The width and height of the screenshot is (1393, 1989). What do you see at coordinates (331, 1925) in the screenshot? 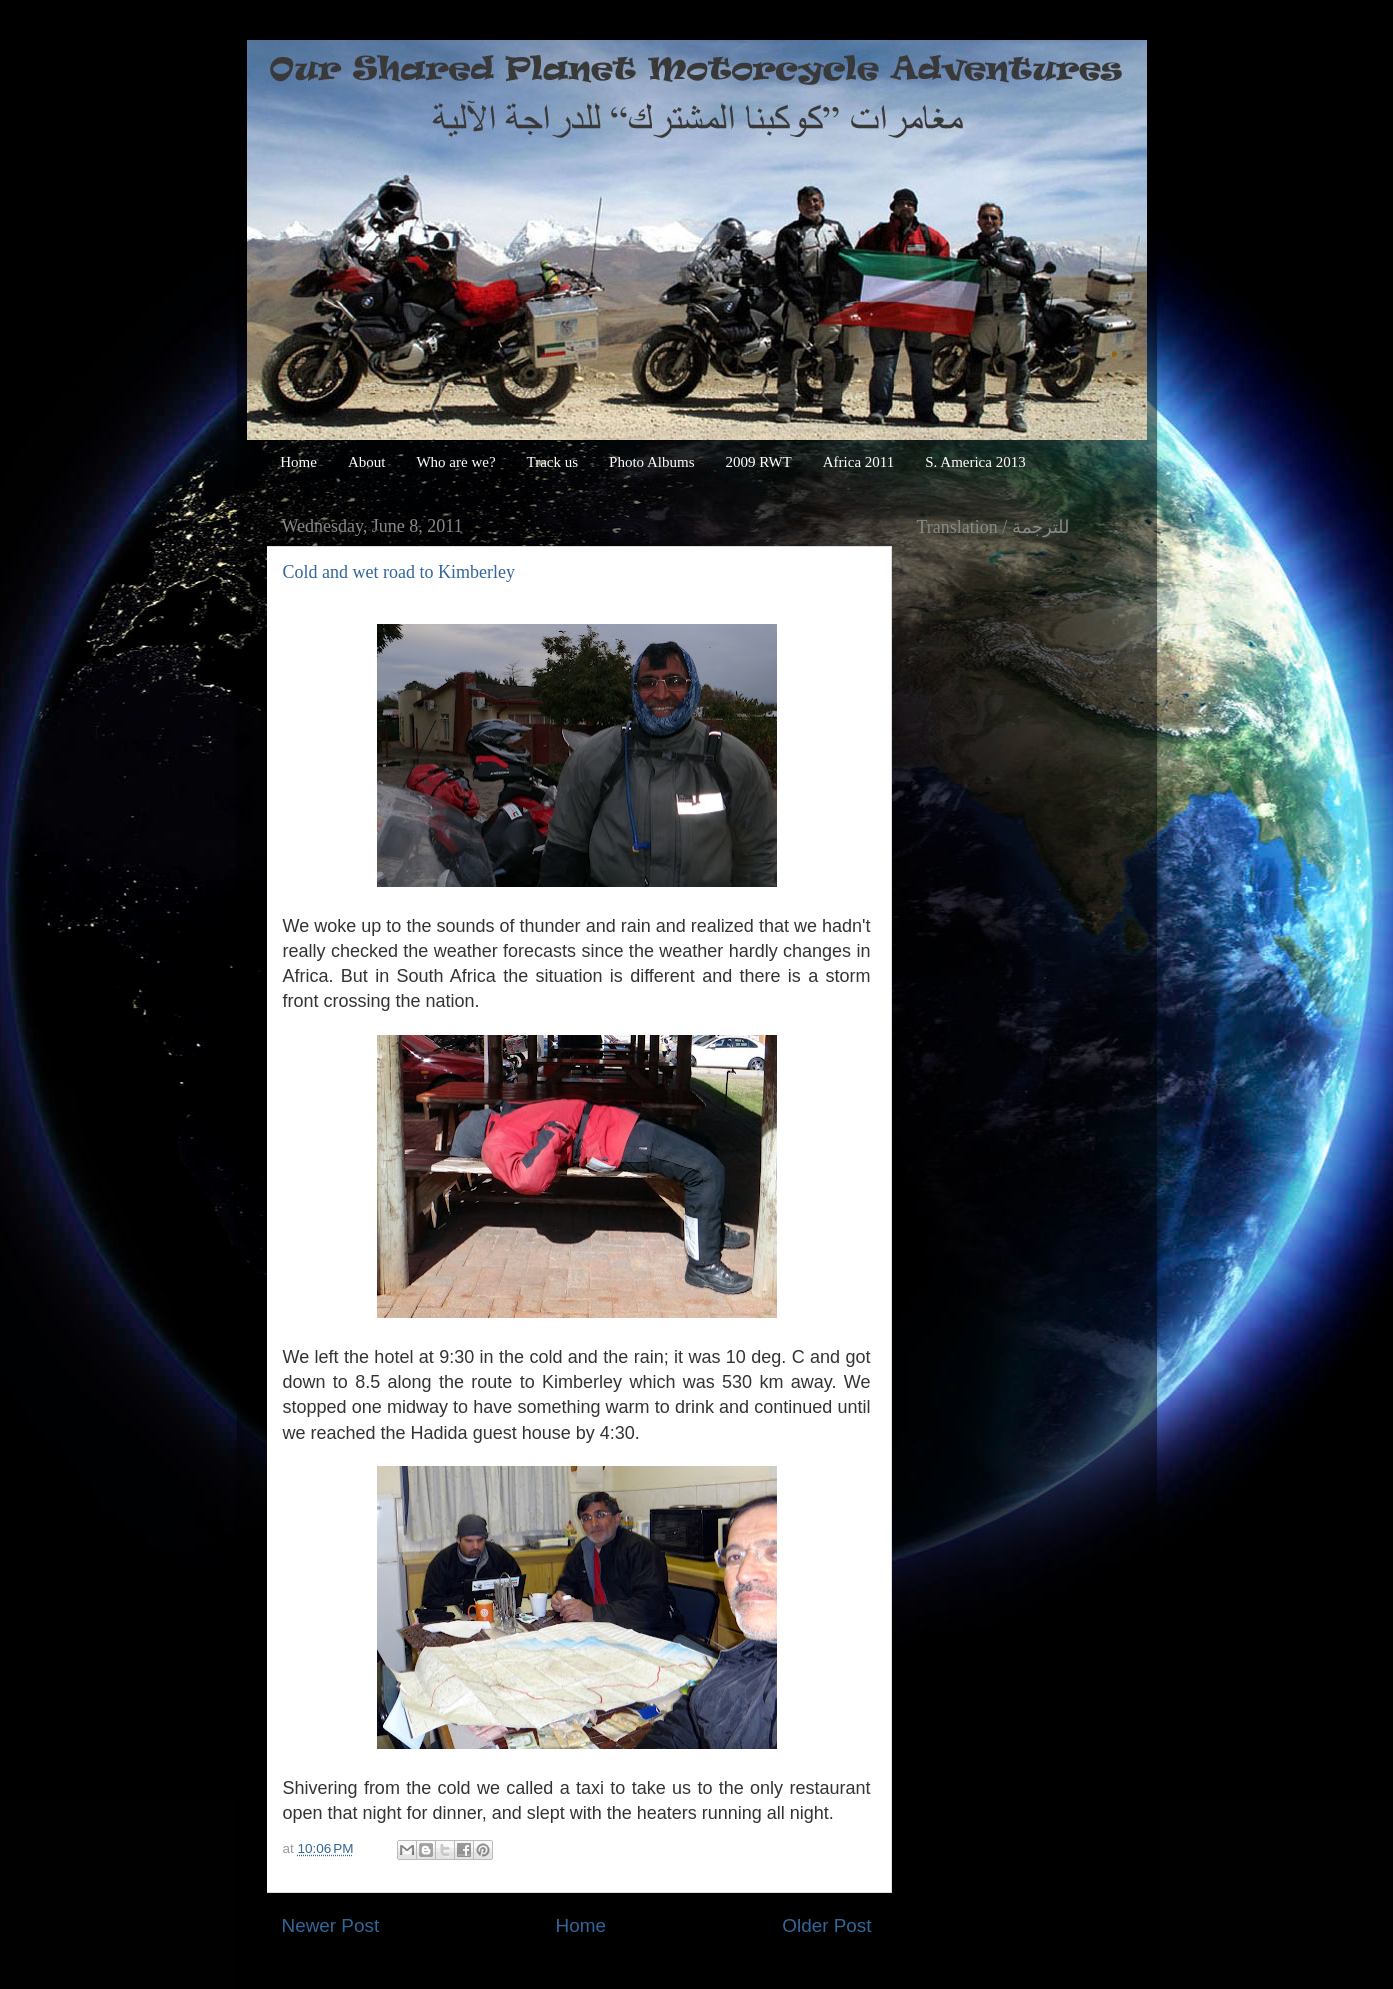
I see `Newer Post` at bounding box center [331, 1925].